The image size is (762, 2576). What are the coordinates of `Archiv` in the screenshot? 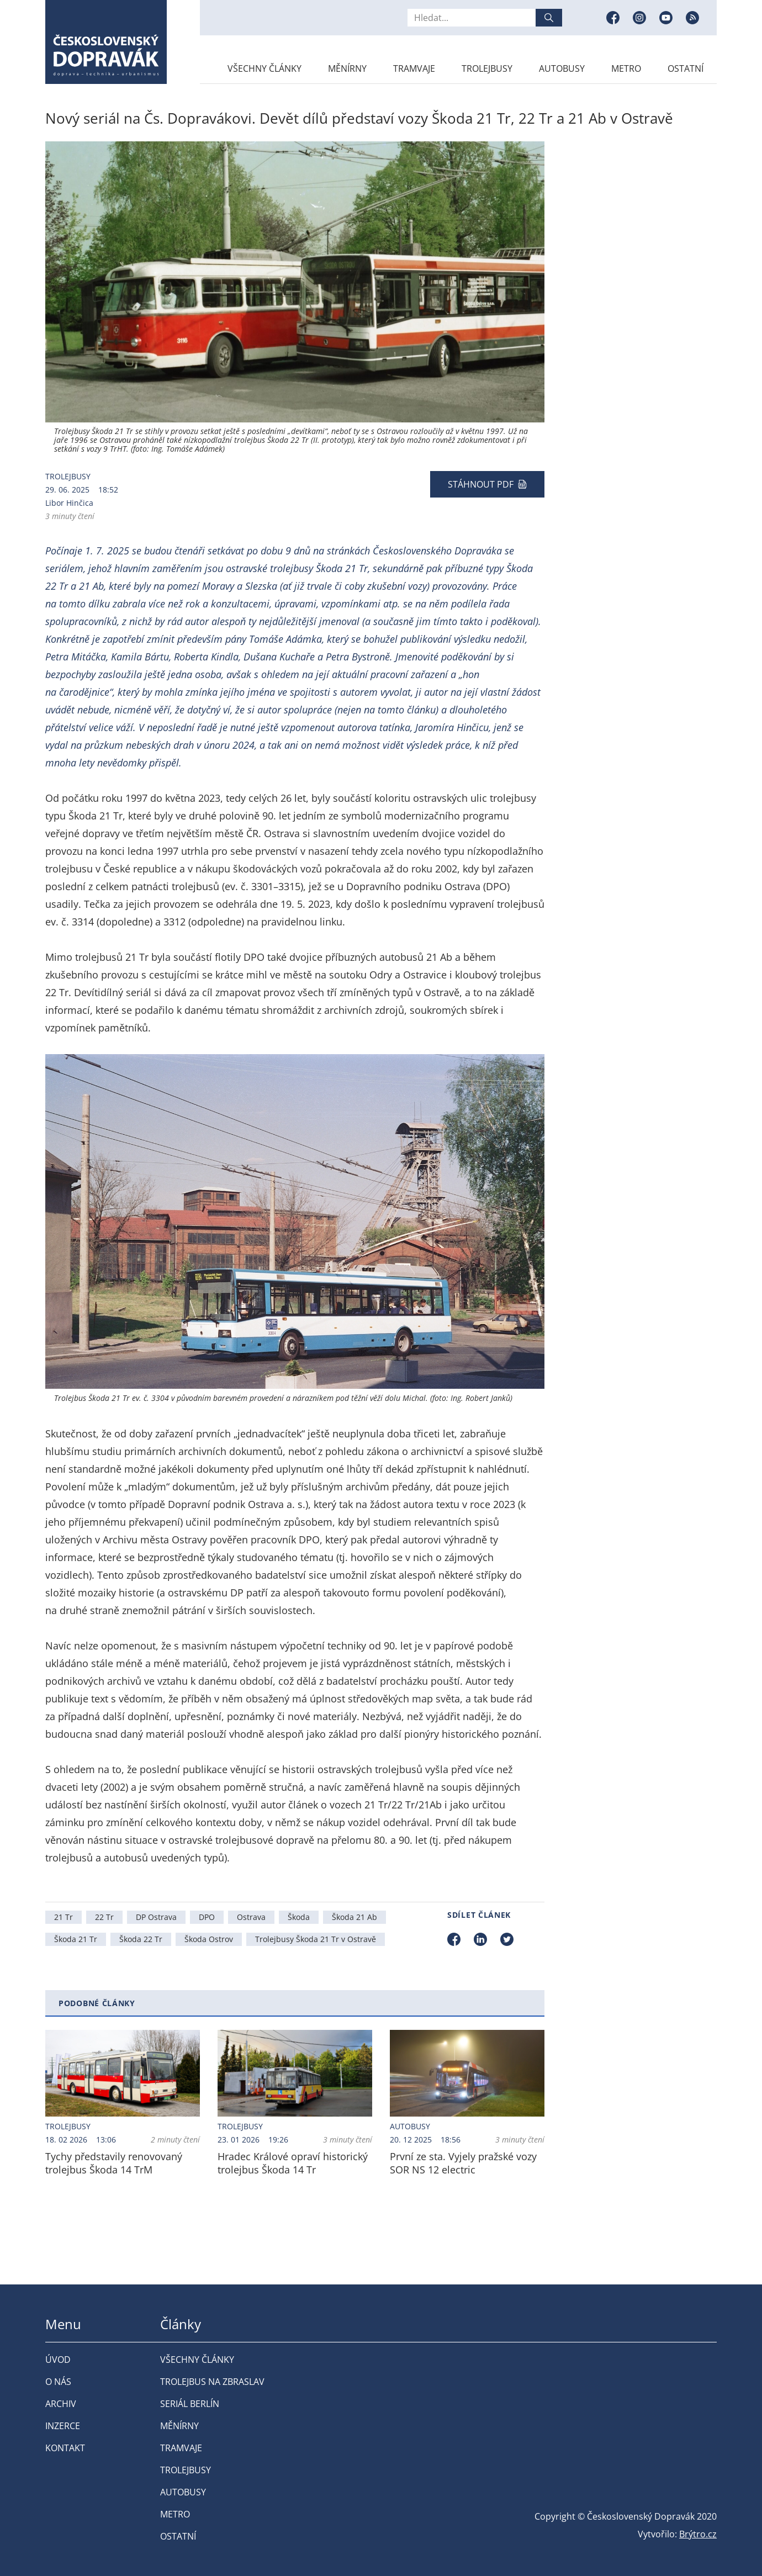 It's located at (60, 2404).